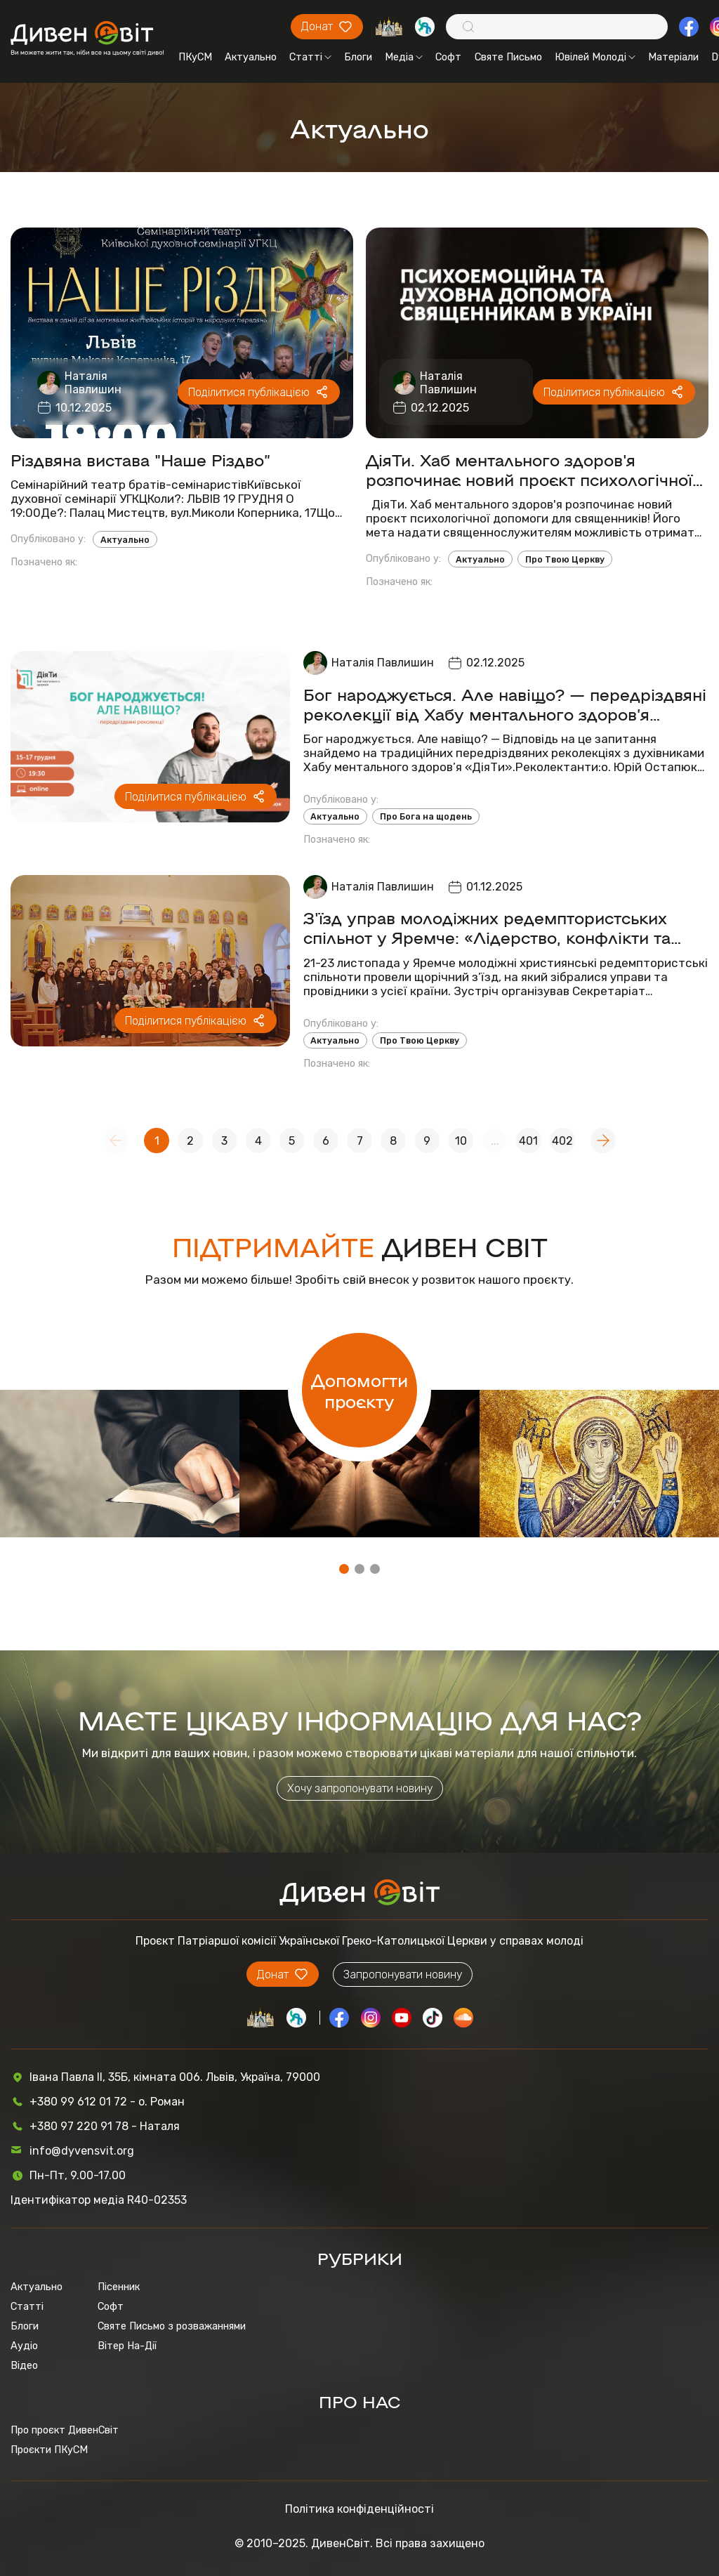 The height and width of the screenshot is (2576, 719). I want to click on Різдвяна вистава "Наше Різдво”, so click(140, 459).